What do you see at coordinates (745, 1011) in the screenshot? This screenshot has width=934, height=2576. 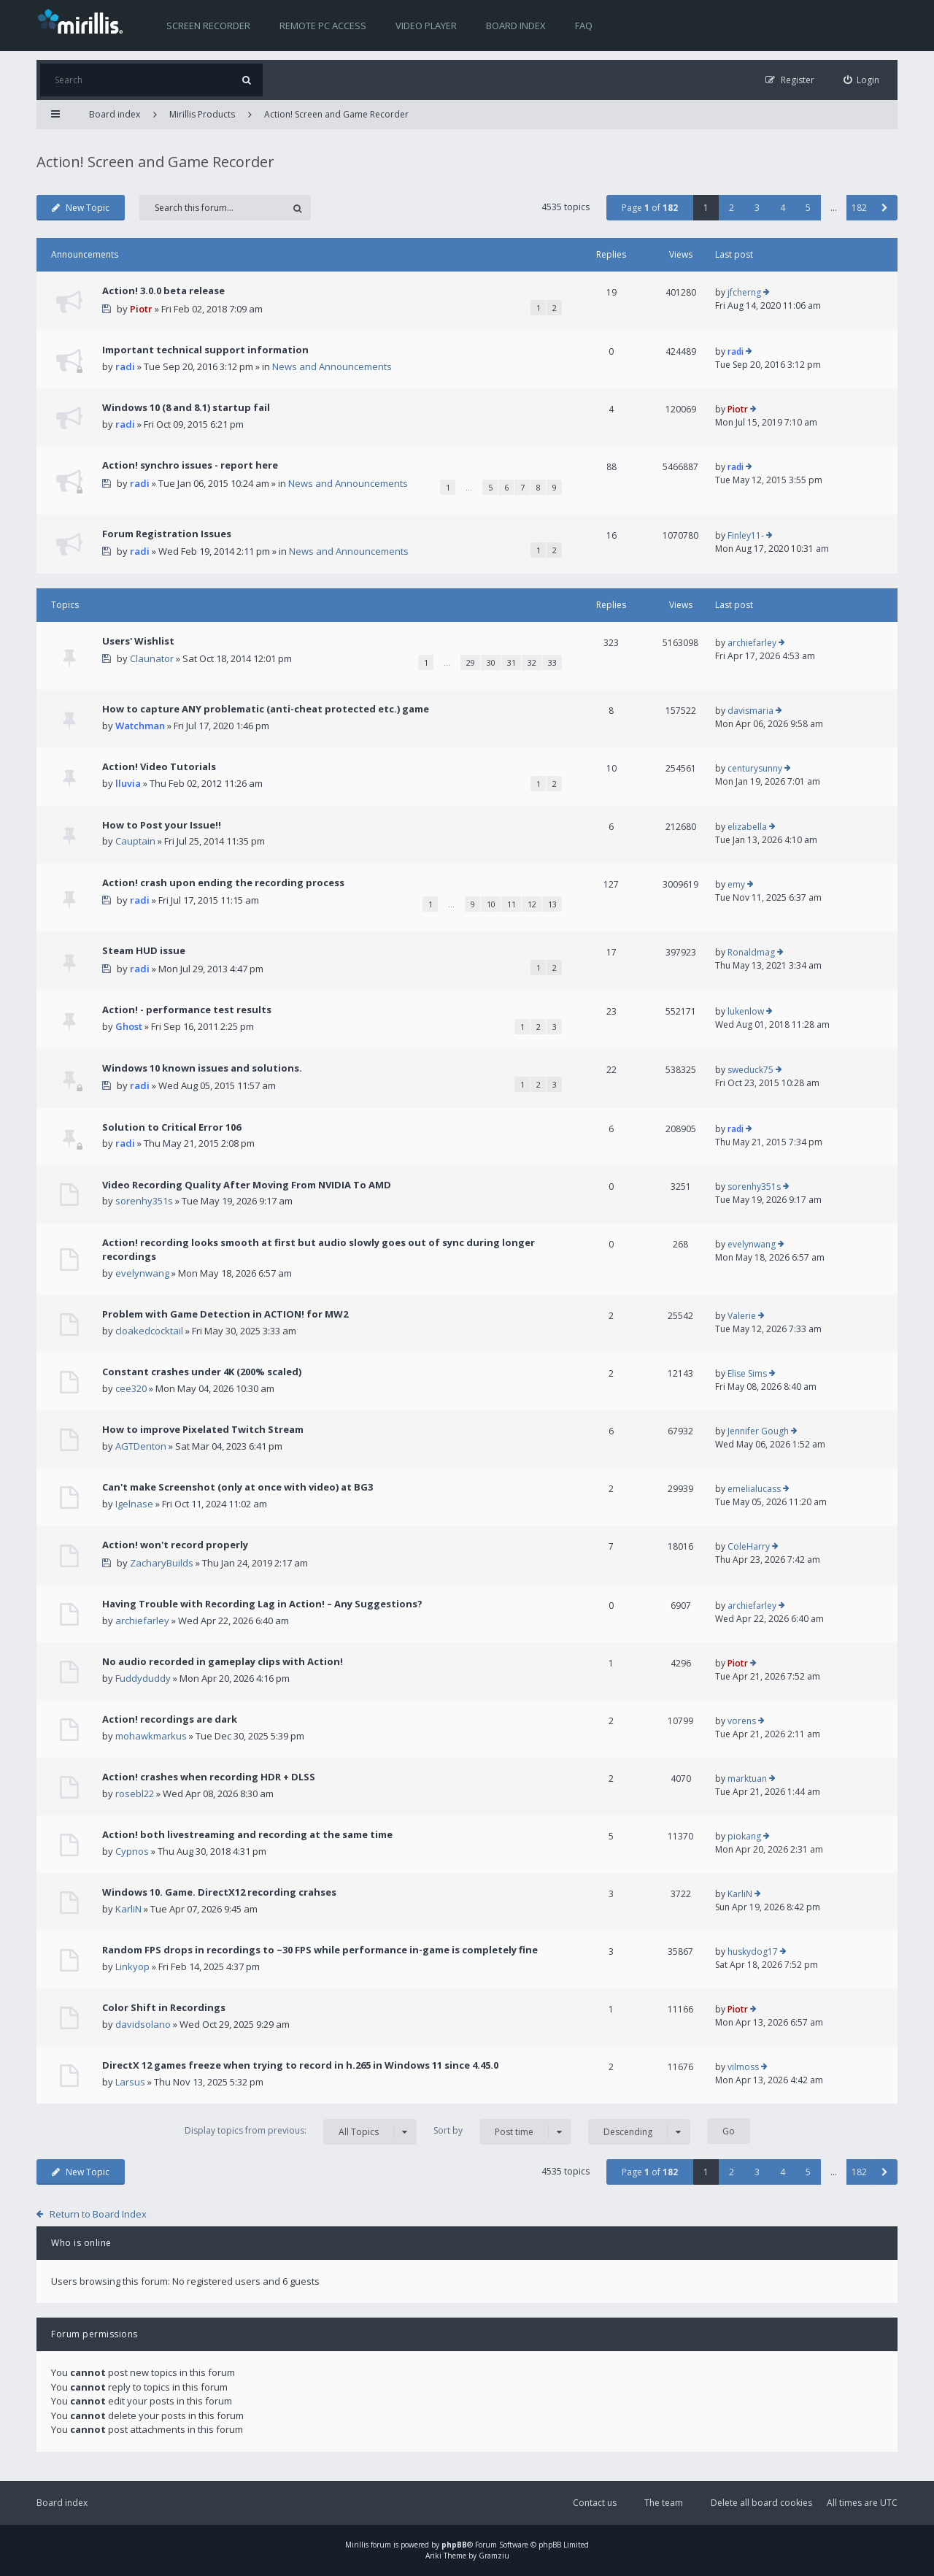 I see `lukenlow` at bounding box center [745, 1011].